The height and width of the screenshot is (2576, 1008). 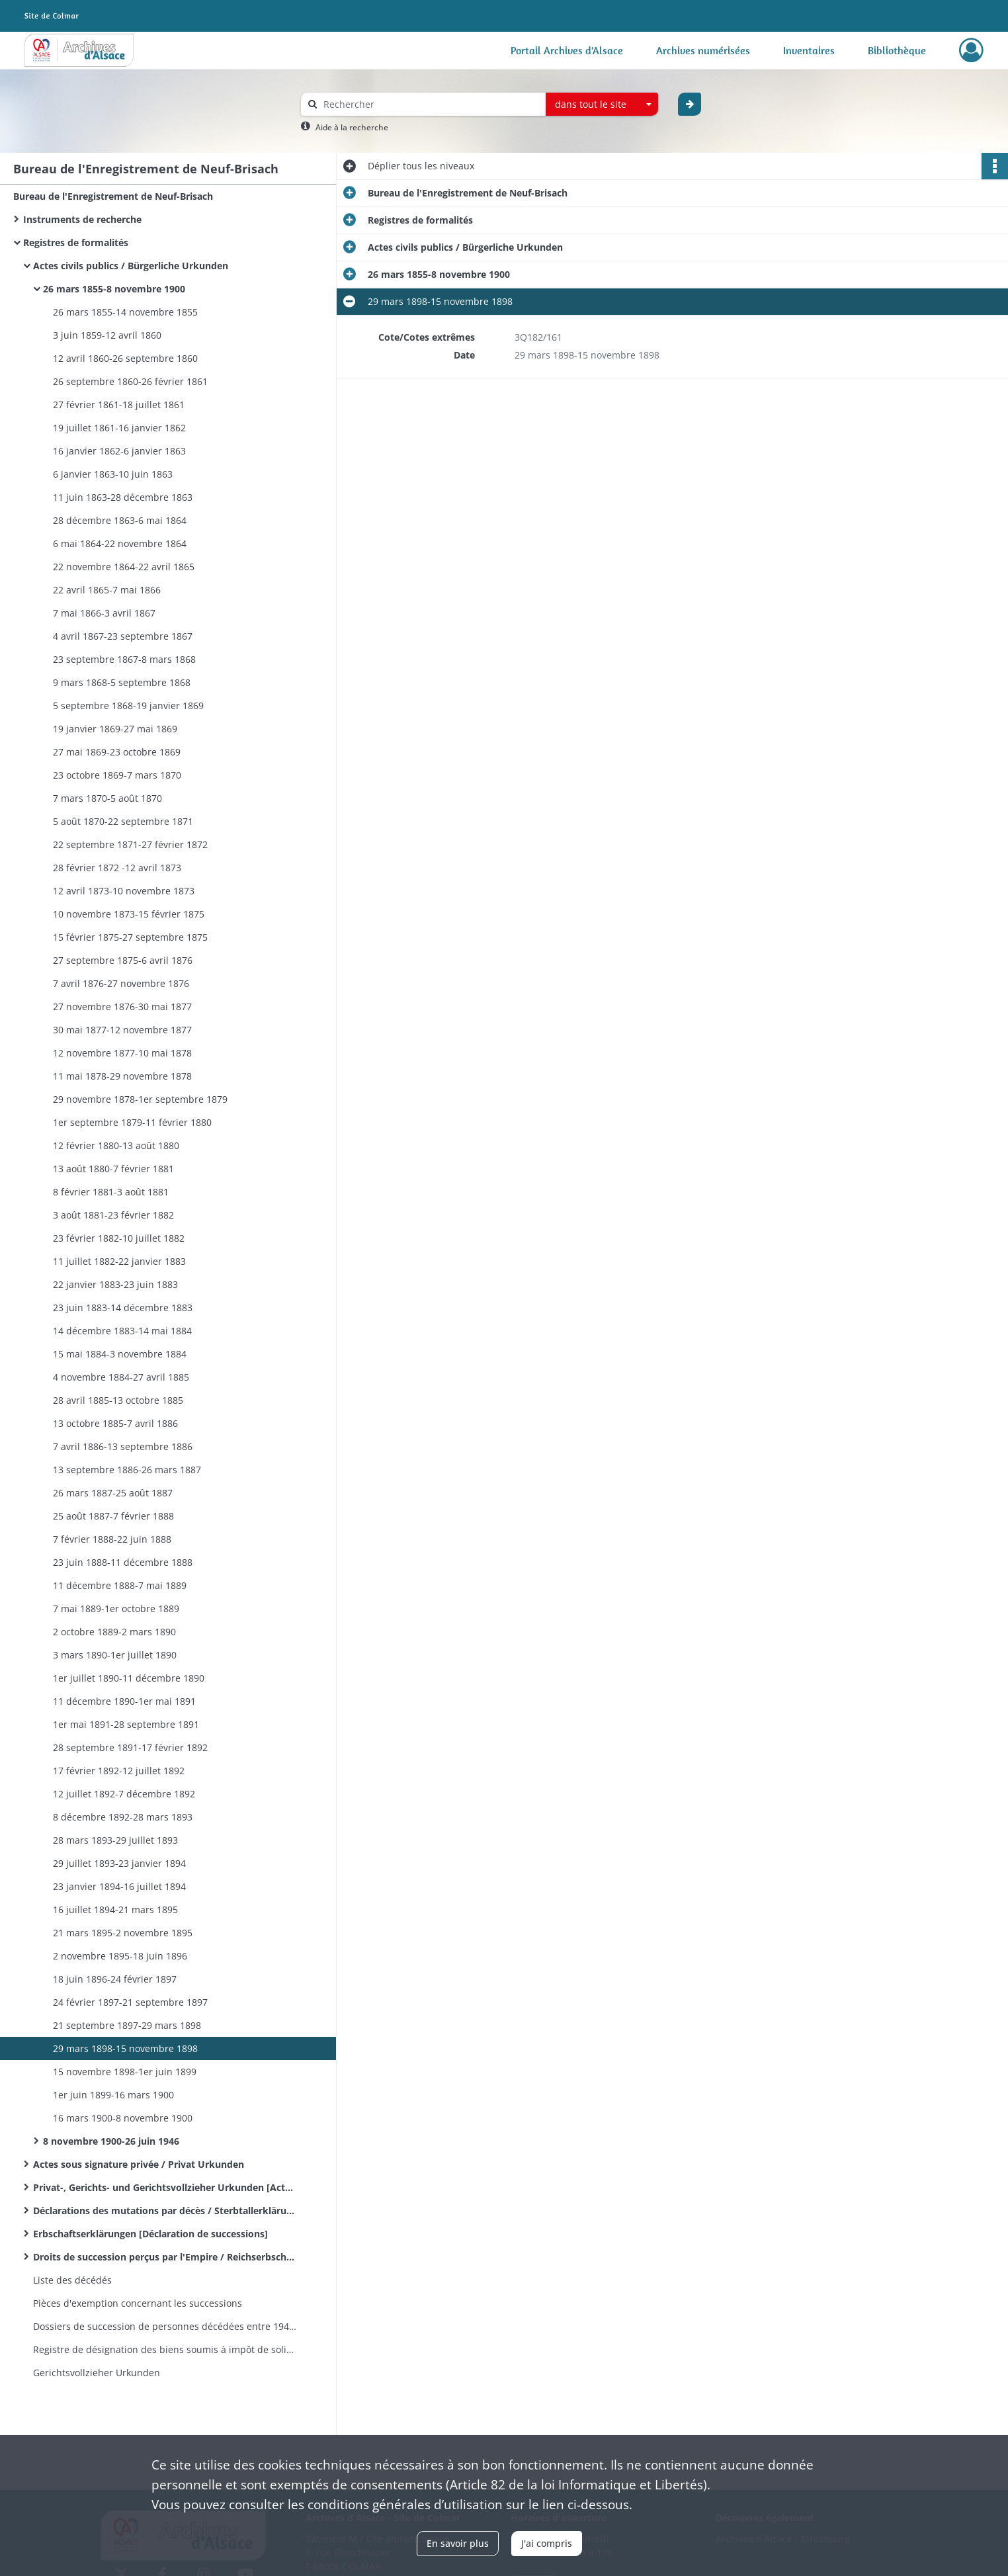 I want to click on 13 septembre 1886-26 mars 1887, so click(x=127, y=1469).